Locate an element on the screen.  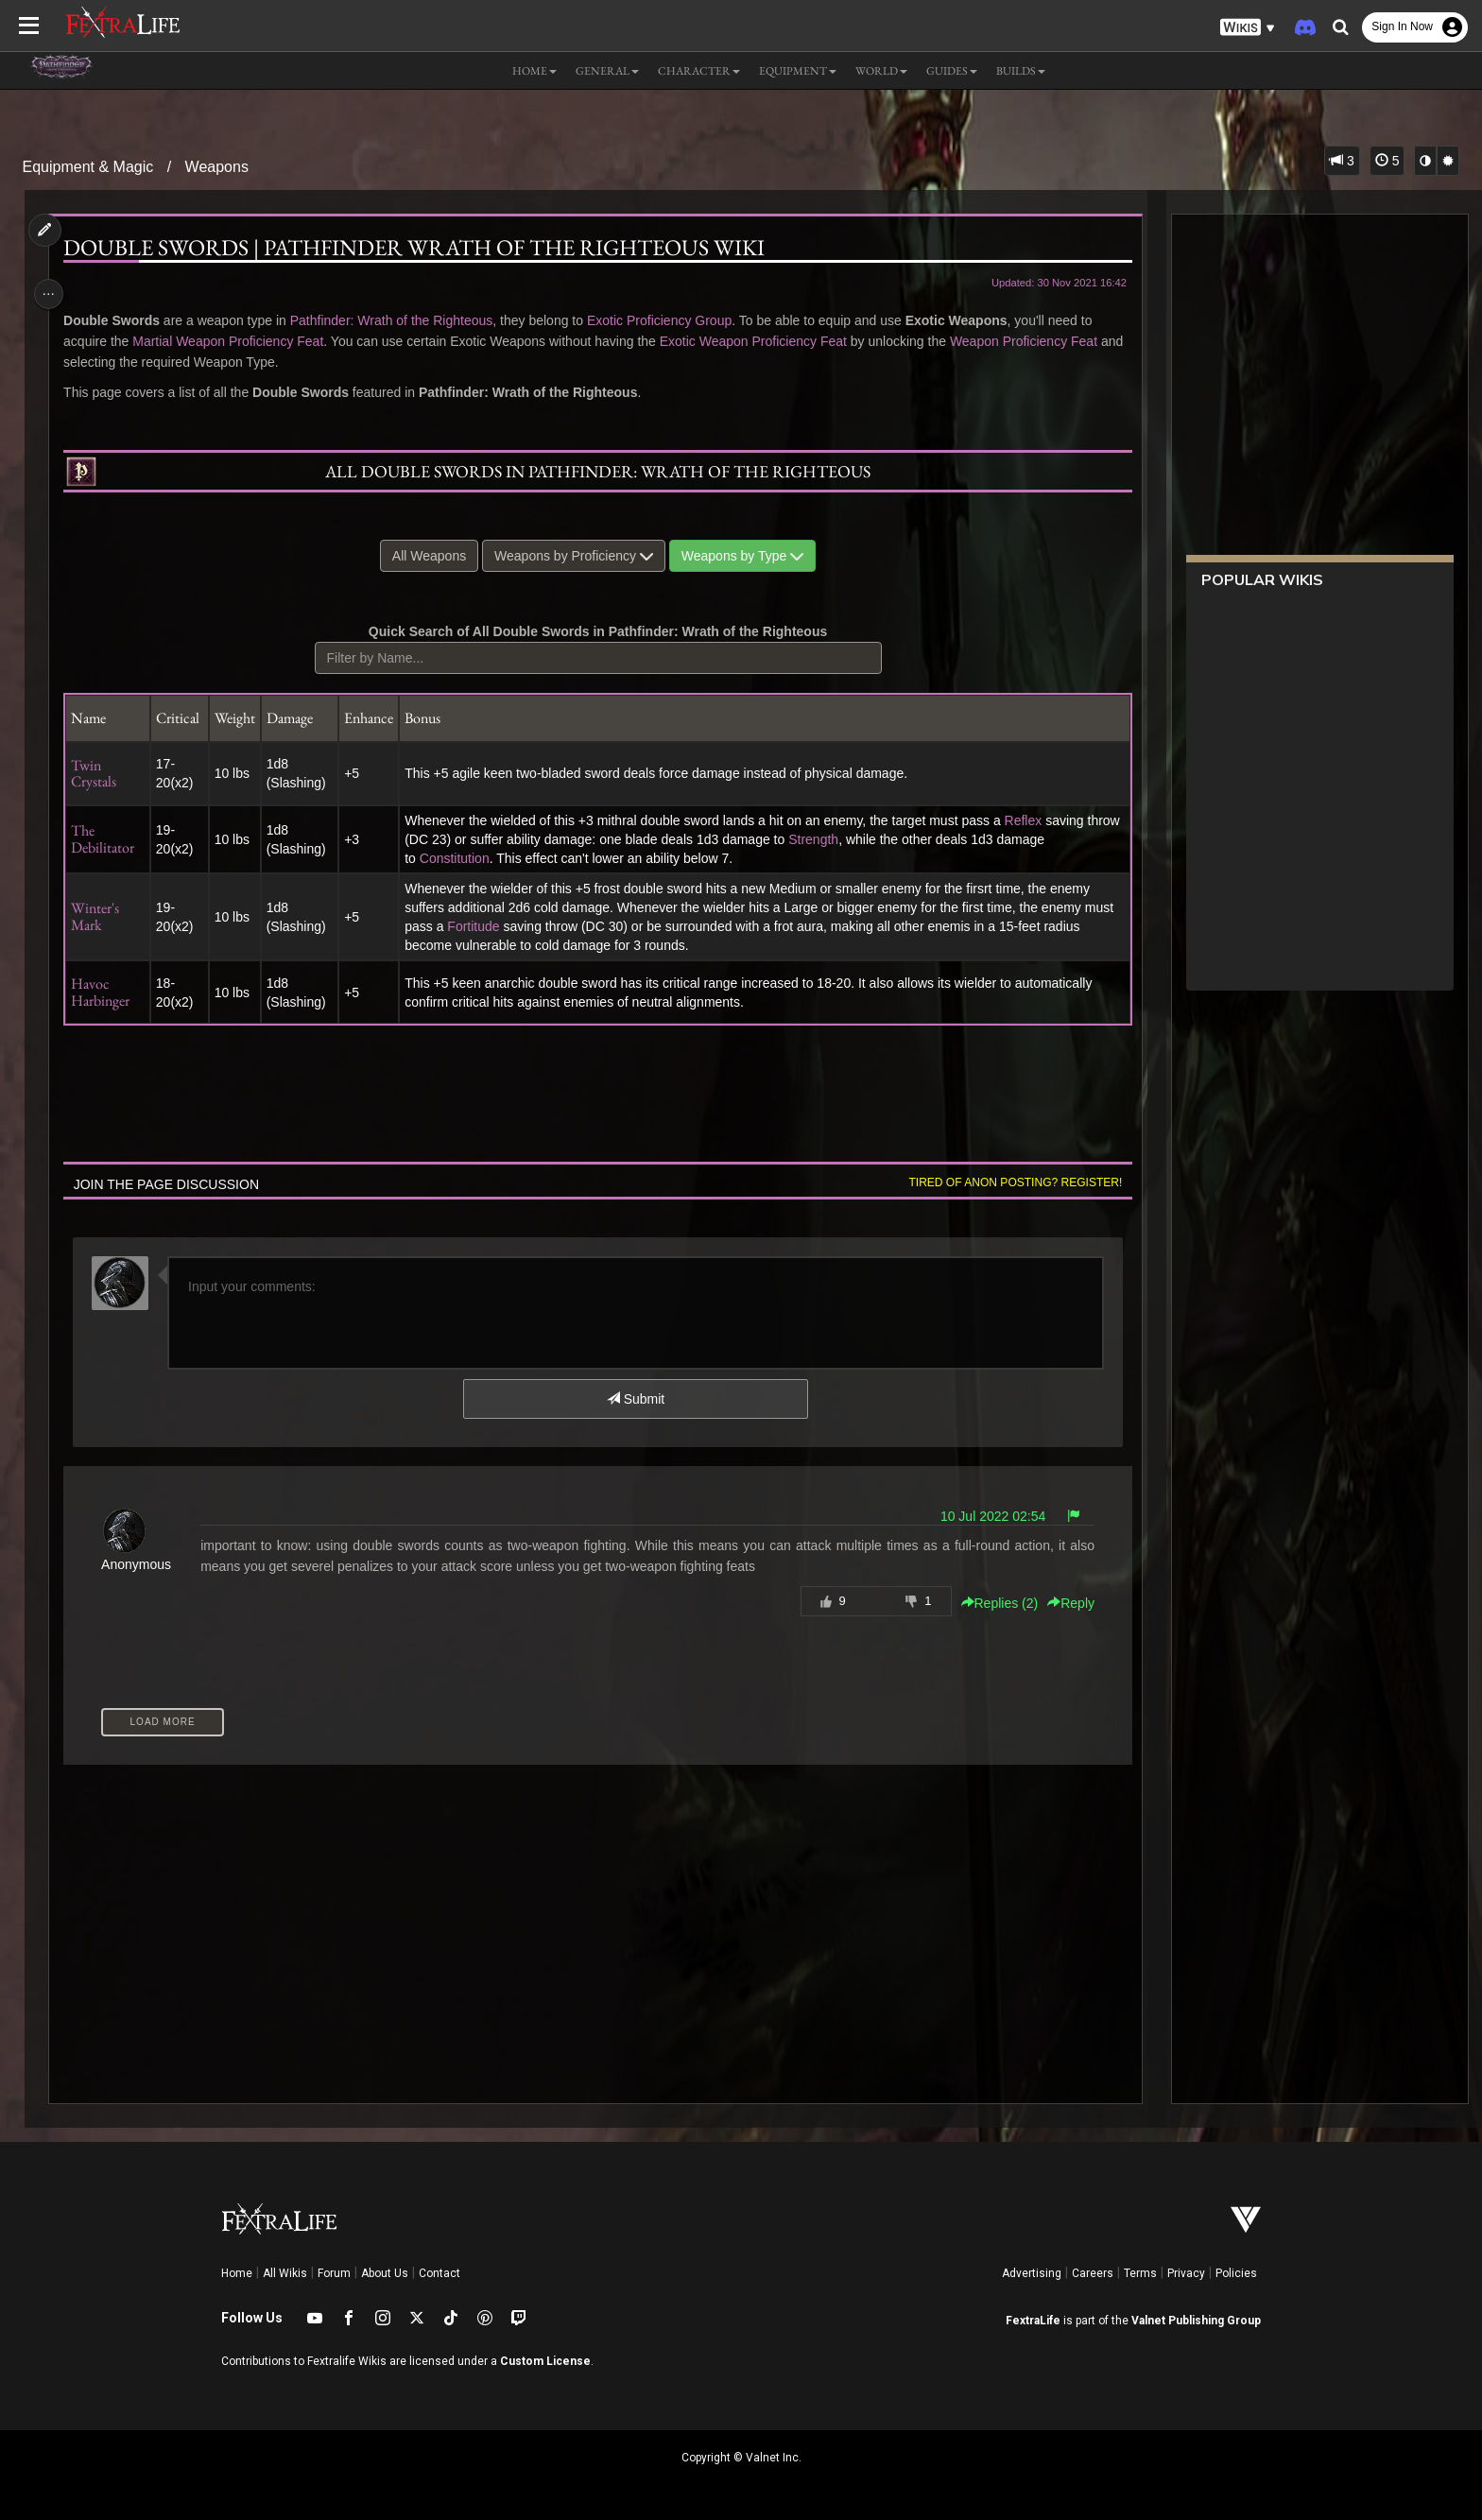
Weapons by Proficiency is located at coordinates (572, 555).